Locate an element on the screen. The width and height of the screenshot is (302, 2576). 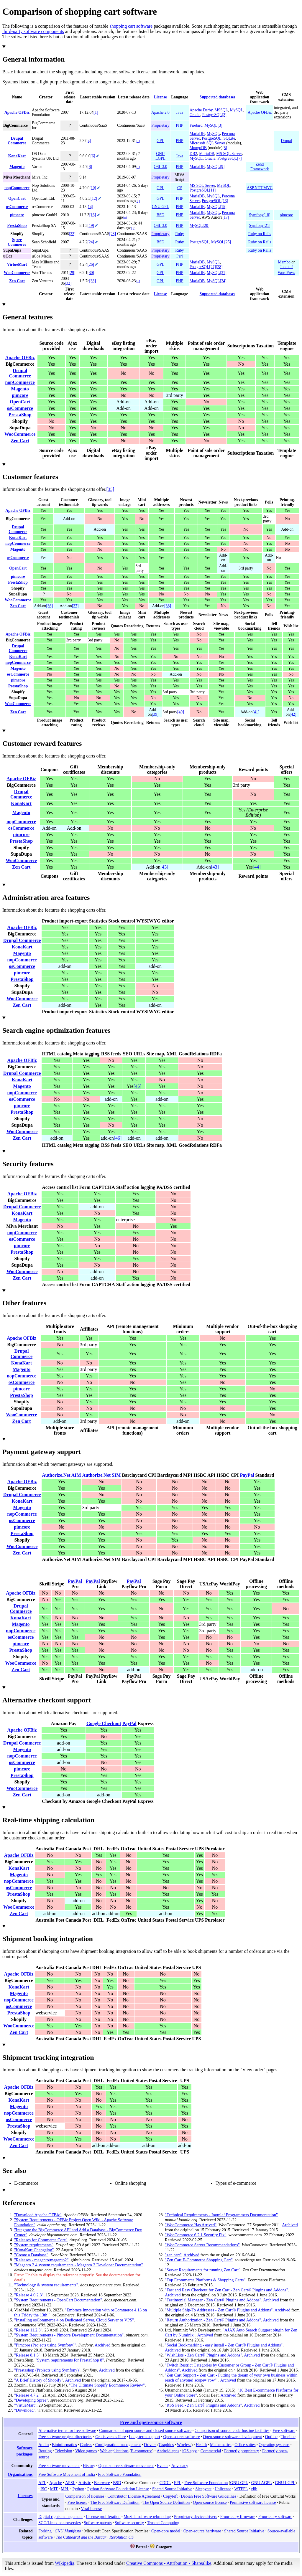
SCO/Linux controversies is located at coordinates (59, 2522).